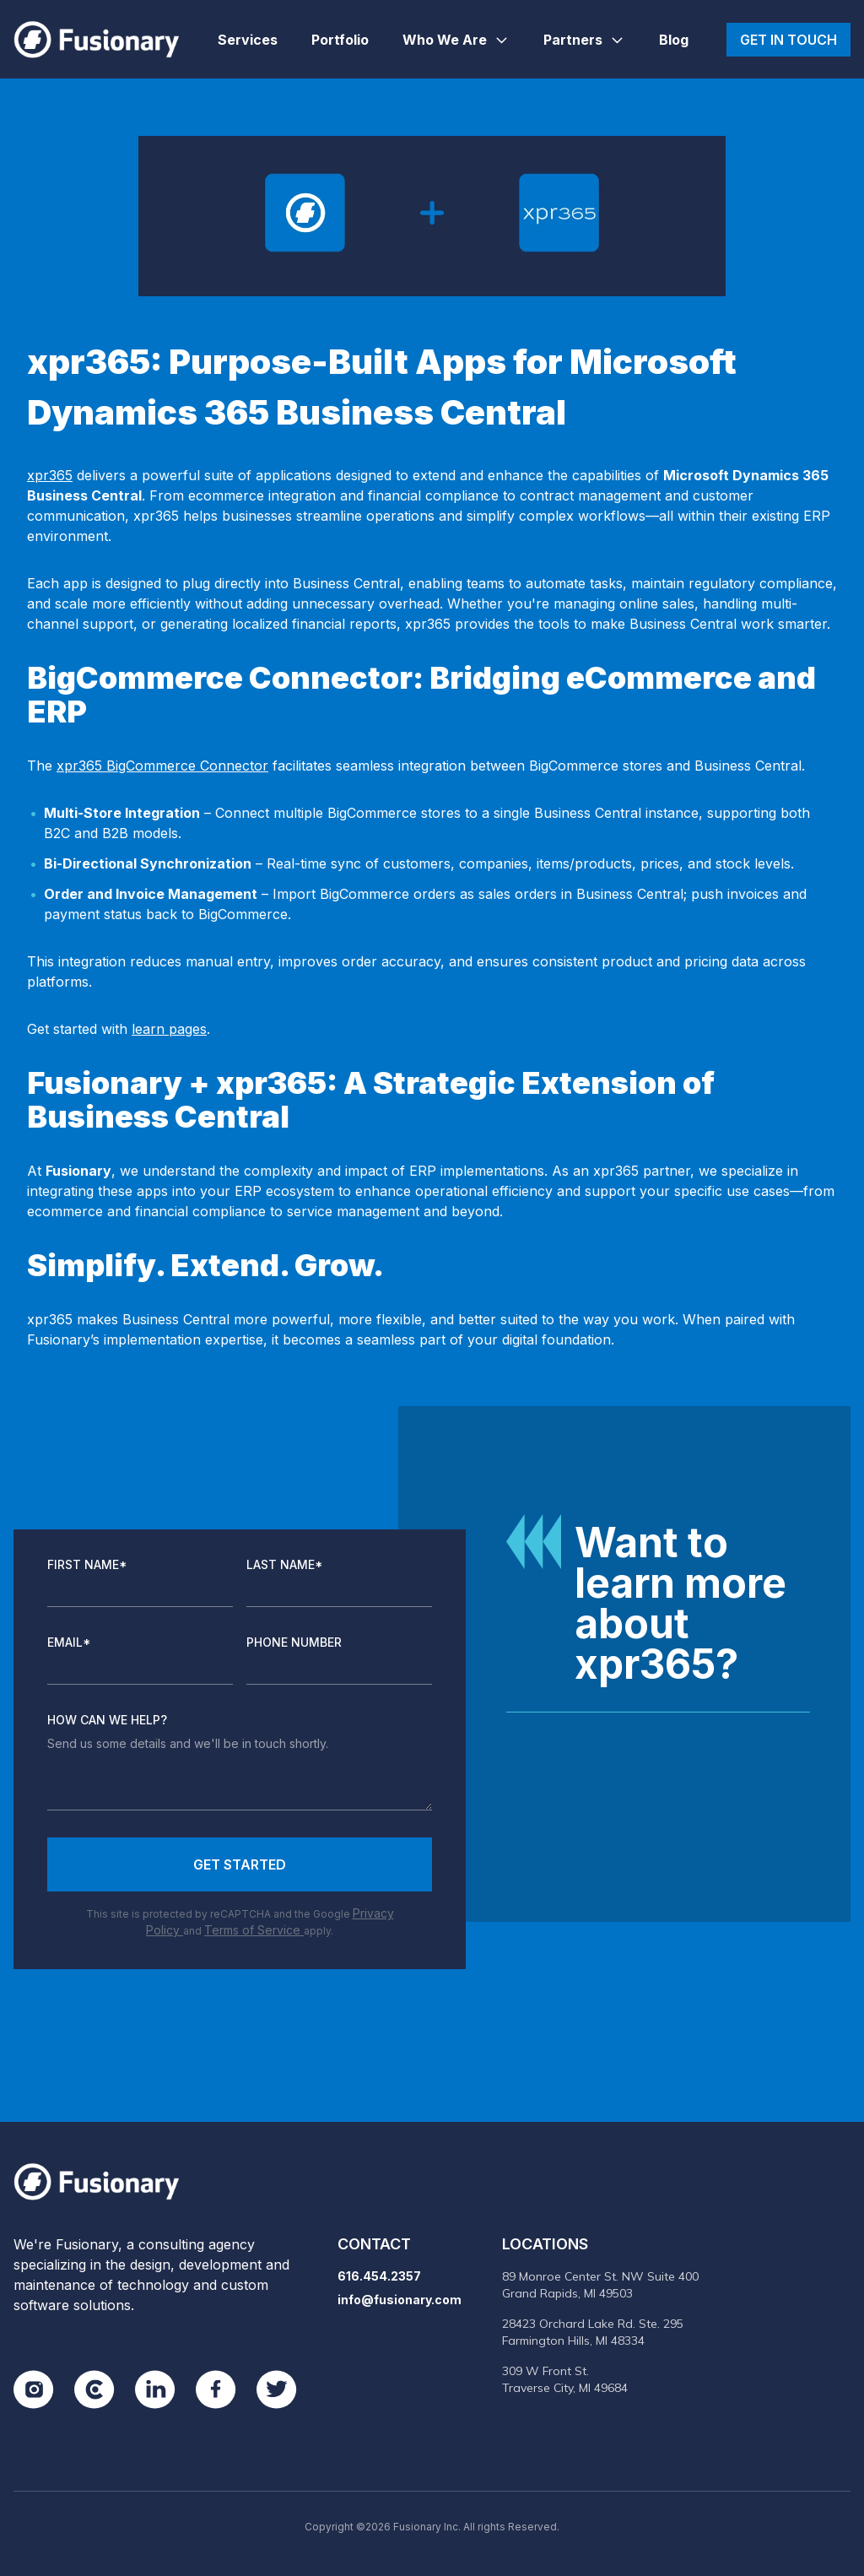 The image size is (864, 2576). What do you see at coordinates (254, 1930) in the screenshot?
I see `Terms of Service` at bounding box center [254, 1930].